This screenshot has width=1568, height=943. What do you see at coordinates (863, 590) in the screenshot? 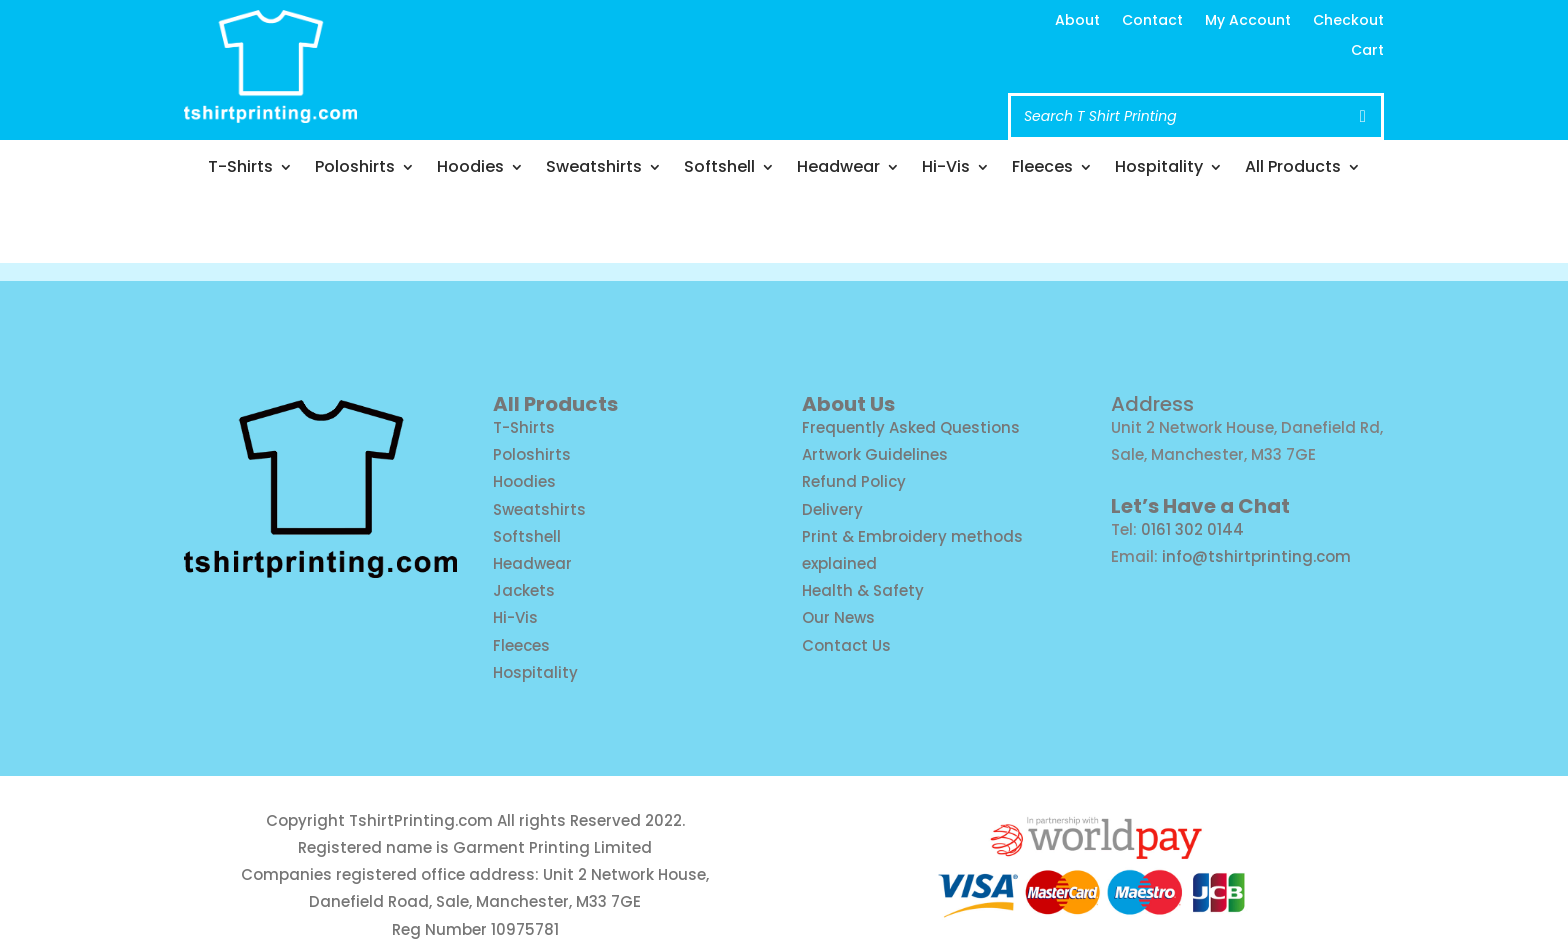
I see `Health & Safety` at bounding box center [863, 590].